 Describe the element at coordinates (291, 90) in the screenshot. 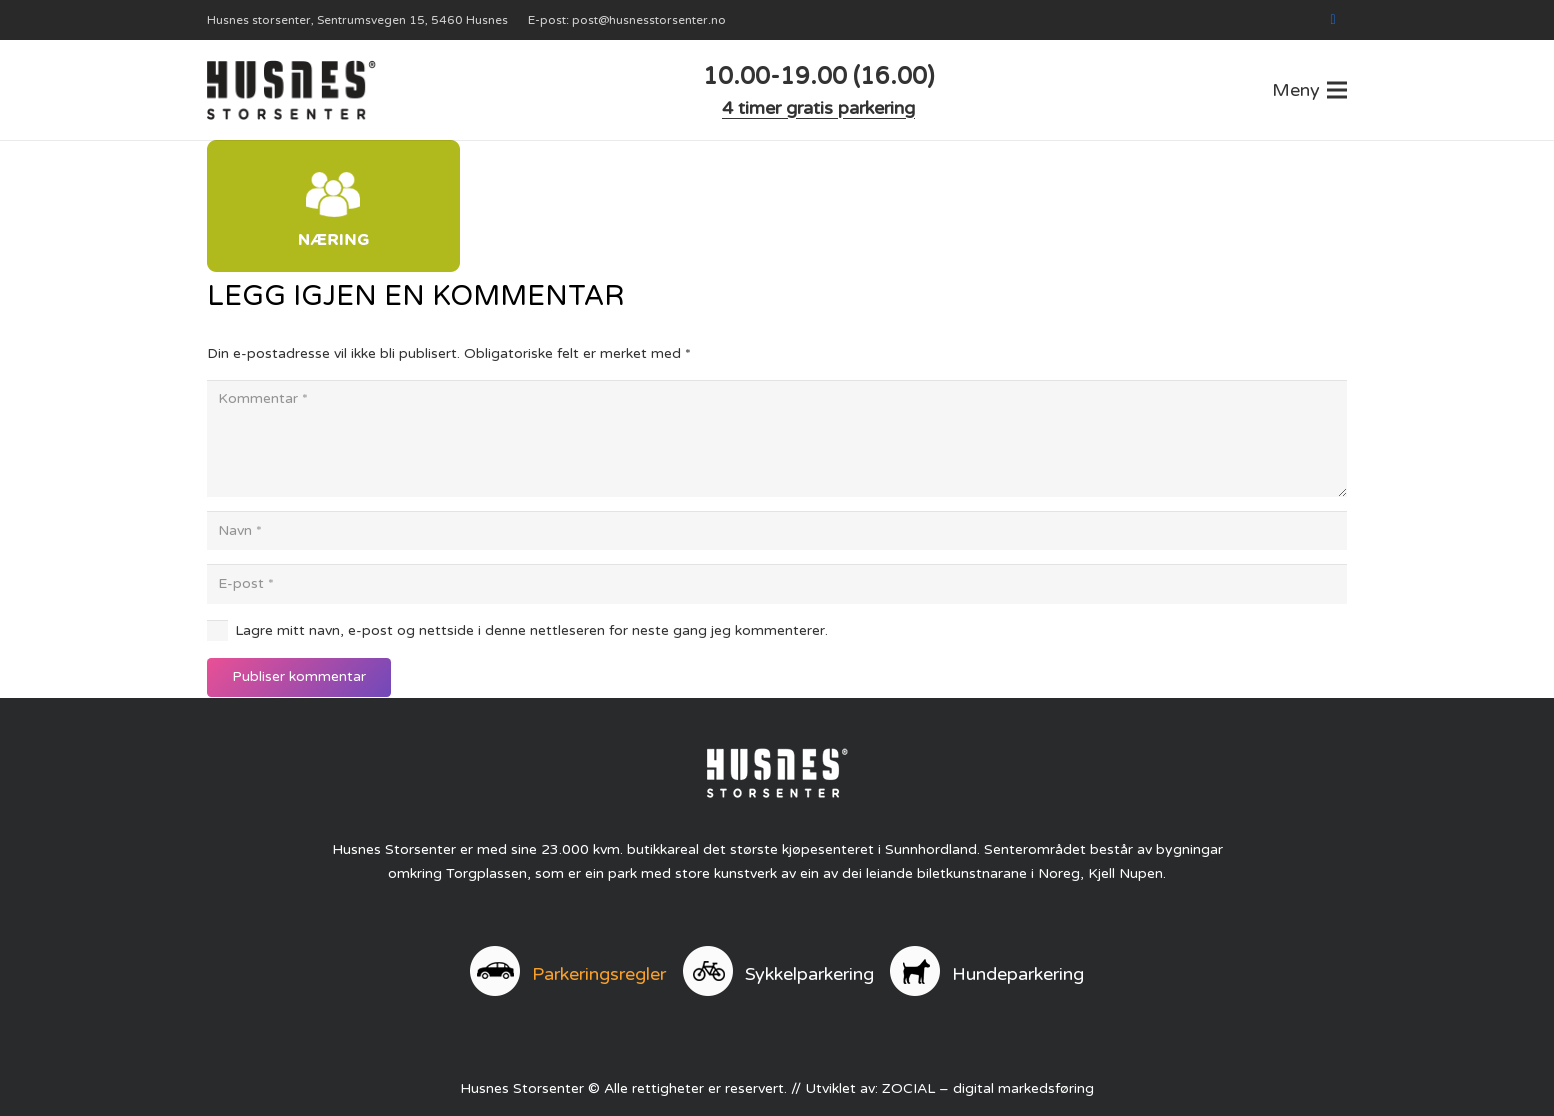

I see `[logo]` at that location.